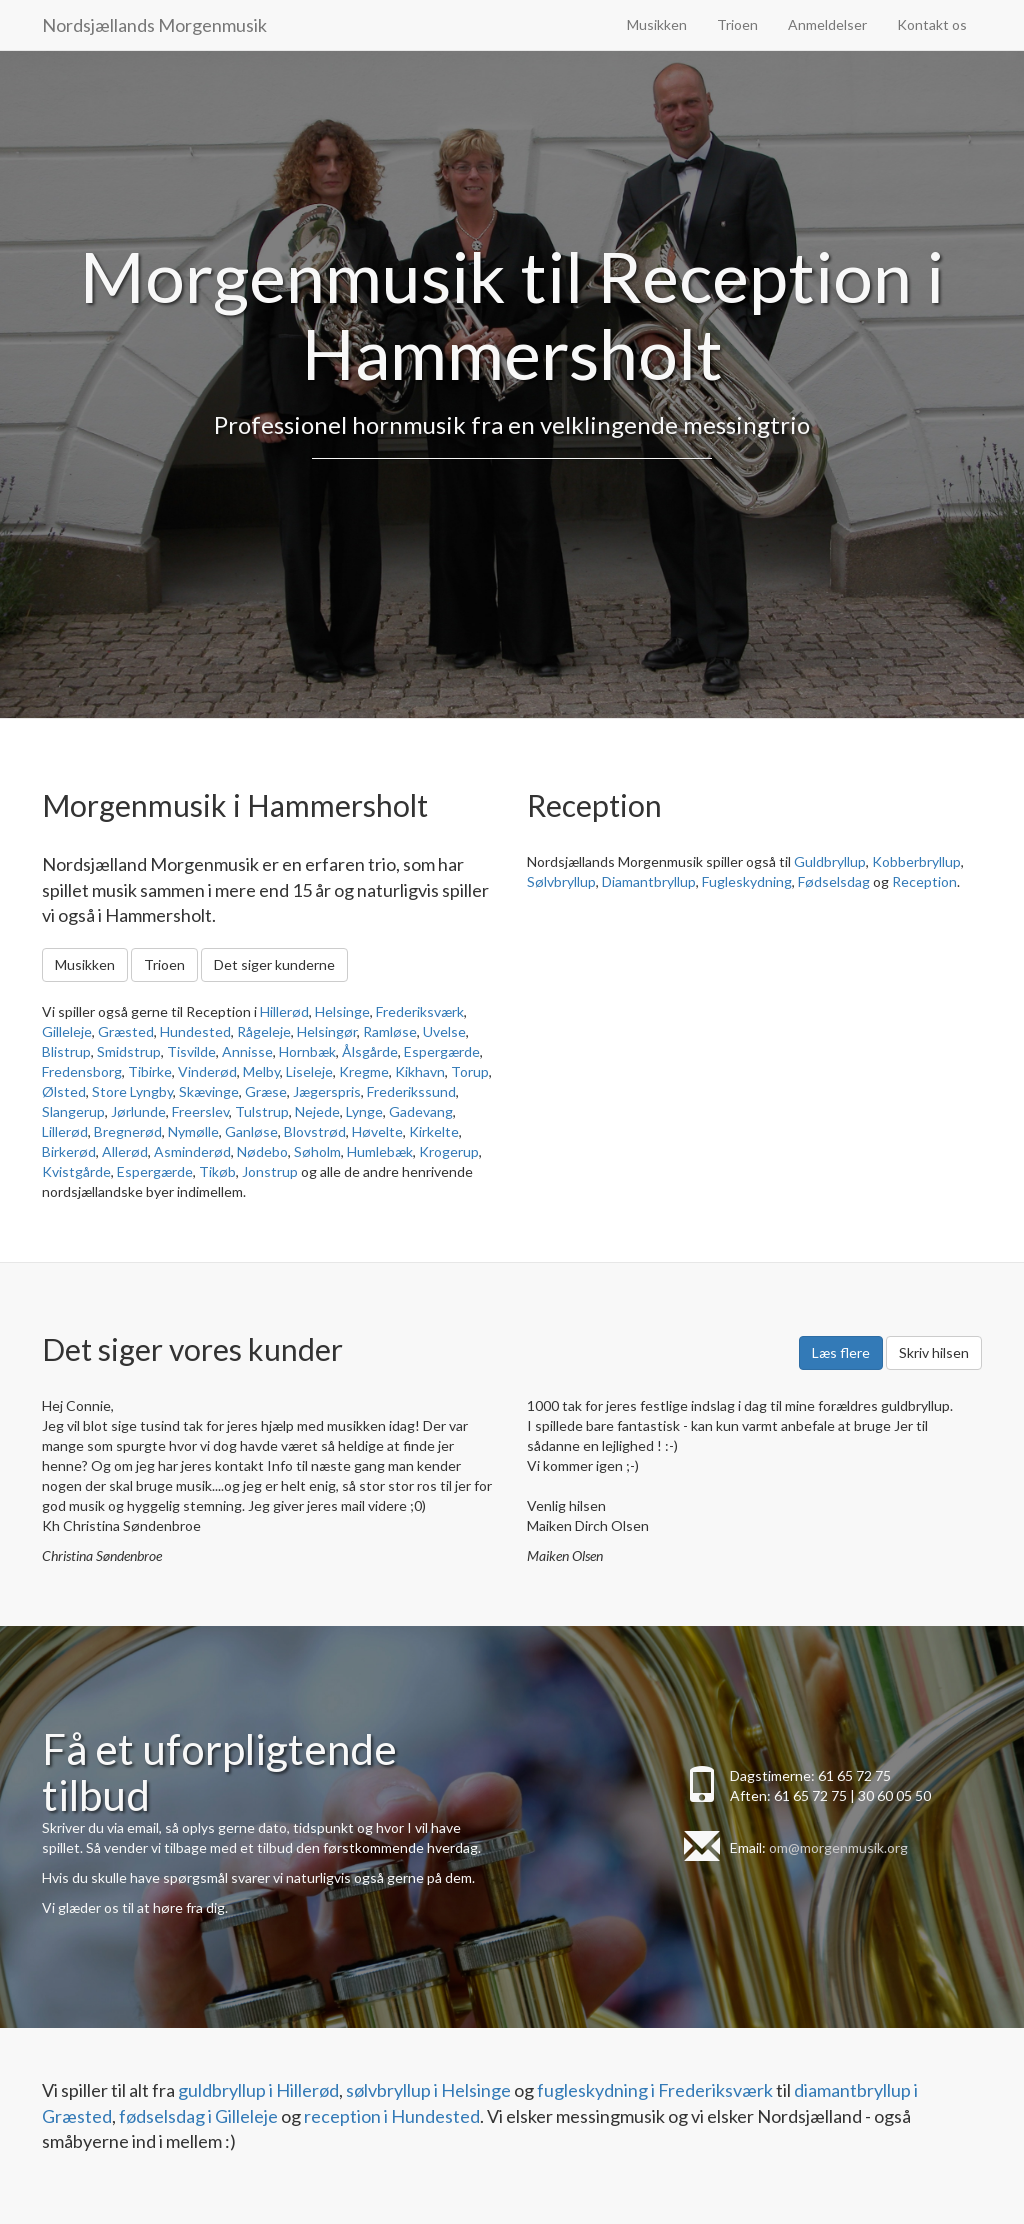 The width and height of the screenshot is (1024, 2224). Describe the element at coordinates (262, 1151) in the screenshot. I see `Nødebo` at that location.